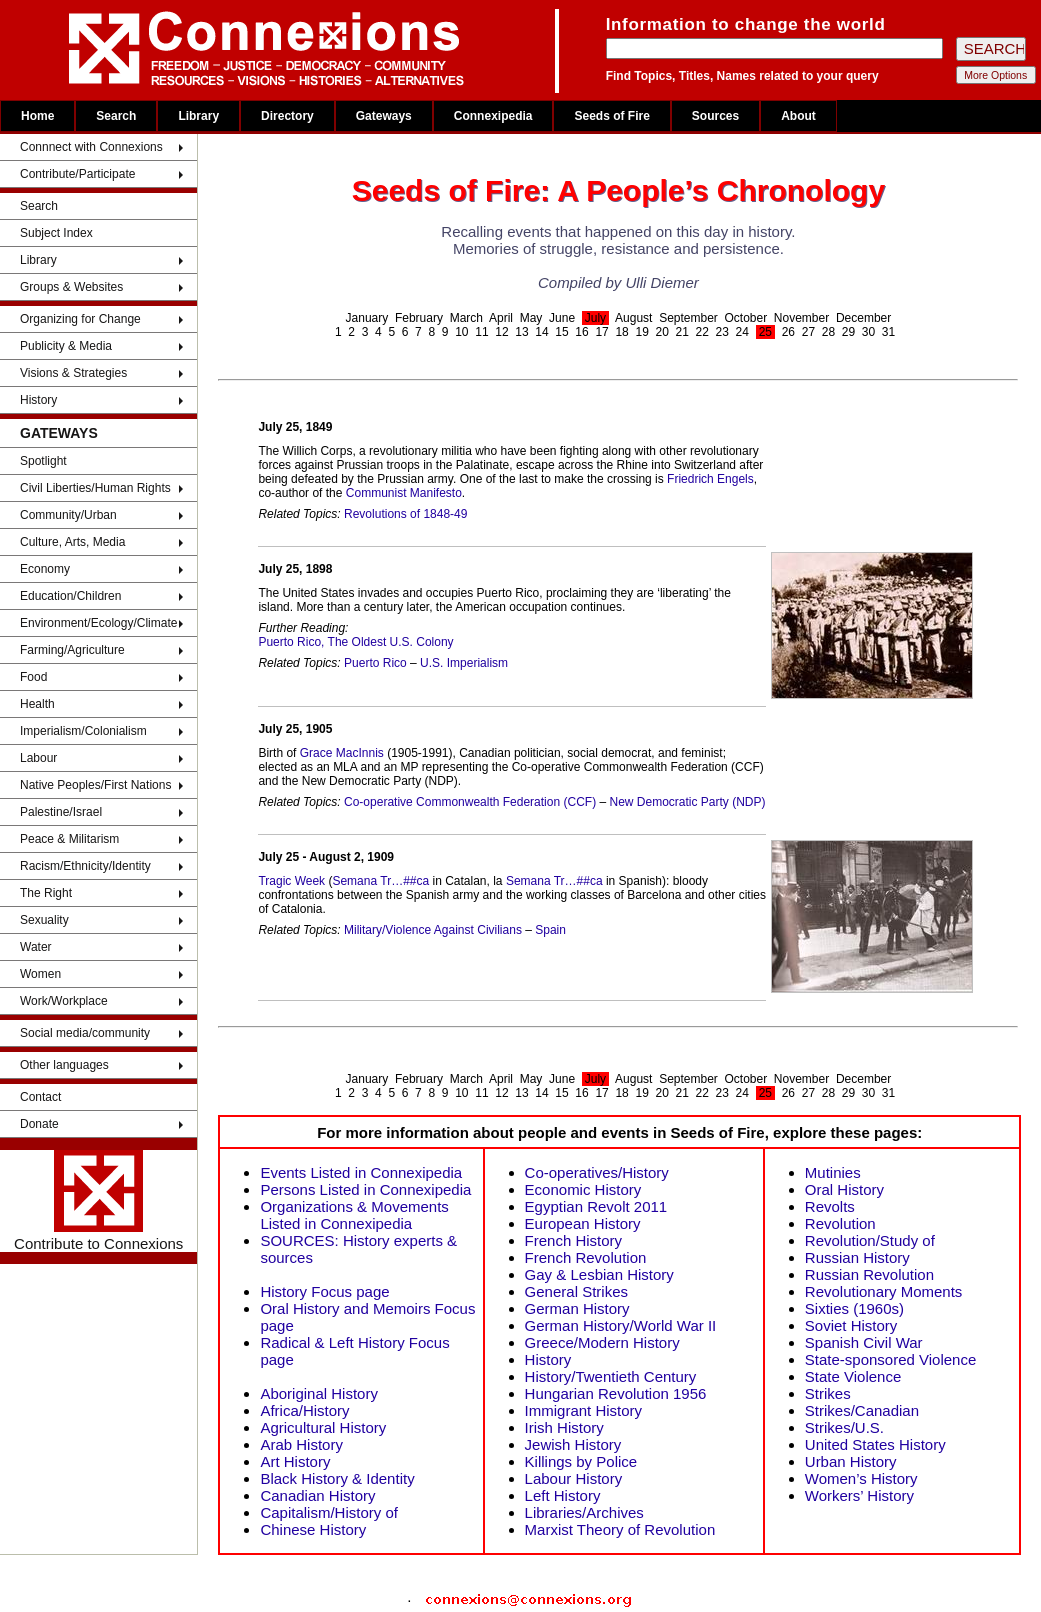 The width and height of the screenshot is (1041, 1612). What do you see at coordinates (688, 318) in the screenshot?
I see `September` at bounding box center [688, 318].